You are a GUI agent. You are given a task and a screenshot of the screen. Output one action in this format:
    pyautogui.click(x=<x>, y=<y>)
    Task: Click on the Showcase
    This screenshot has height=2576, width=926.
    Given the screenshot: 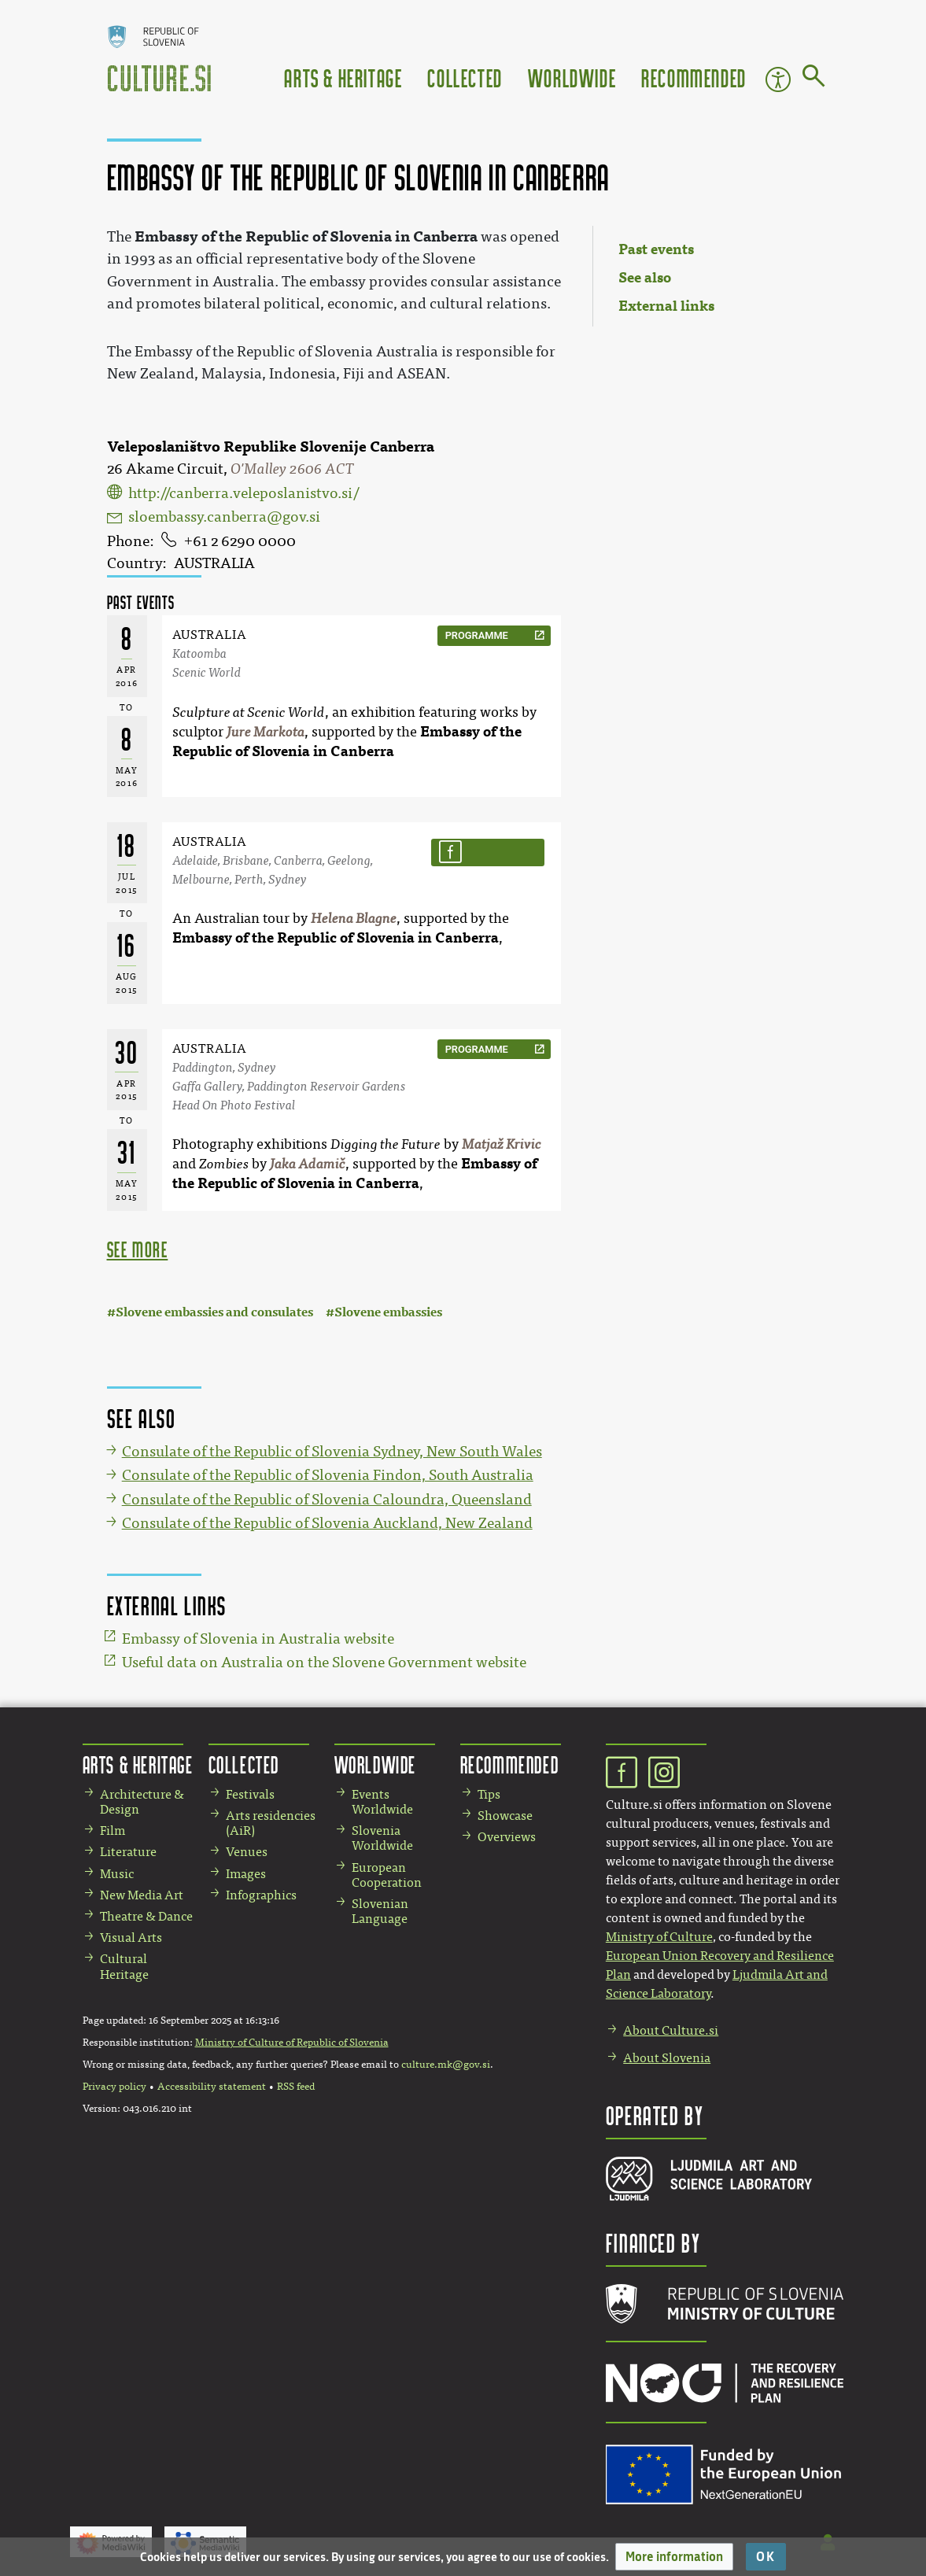 What is the action you would take?
    pyautogui.click(x=505, y=1815)
    